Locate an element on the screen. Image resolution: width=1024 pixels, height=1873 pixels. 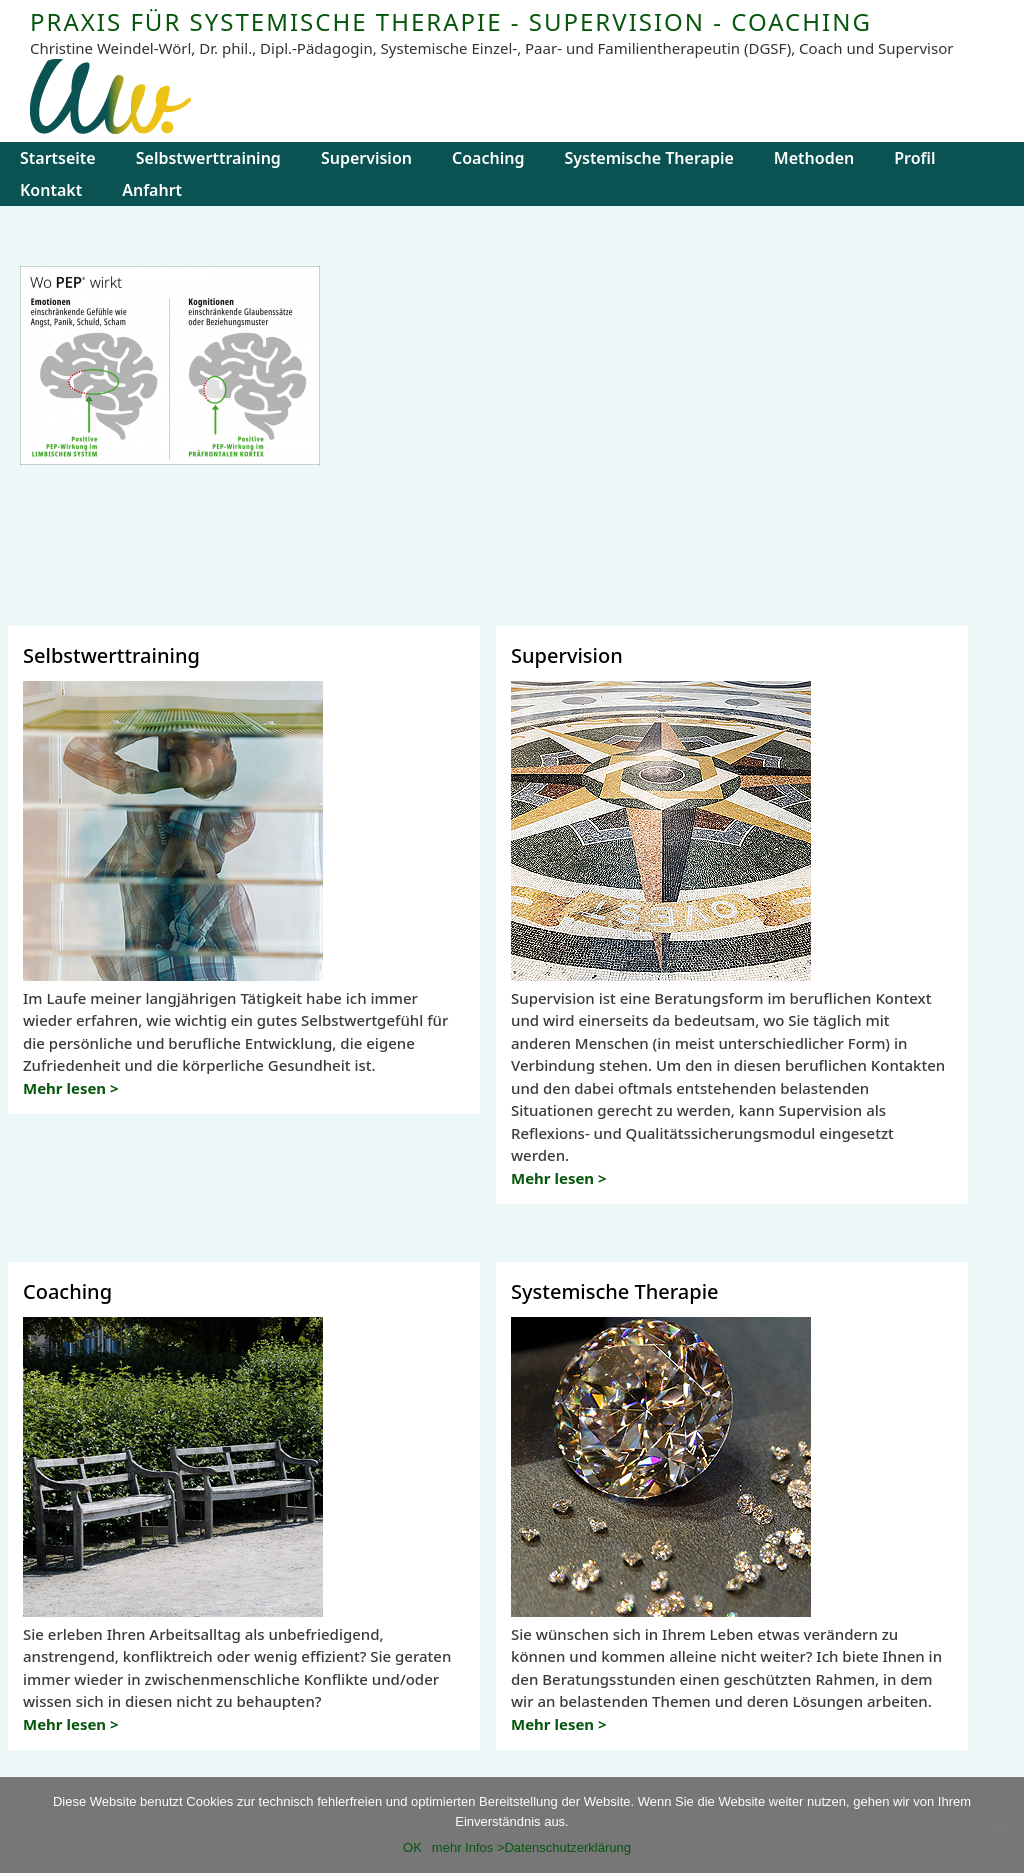
Systemische Therapie is located at coordinates (648, 158).